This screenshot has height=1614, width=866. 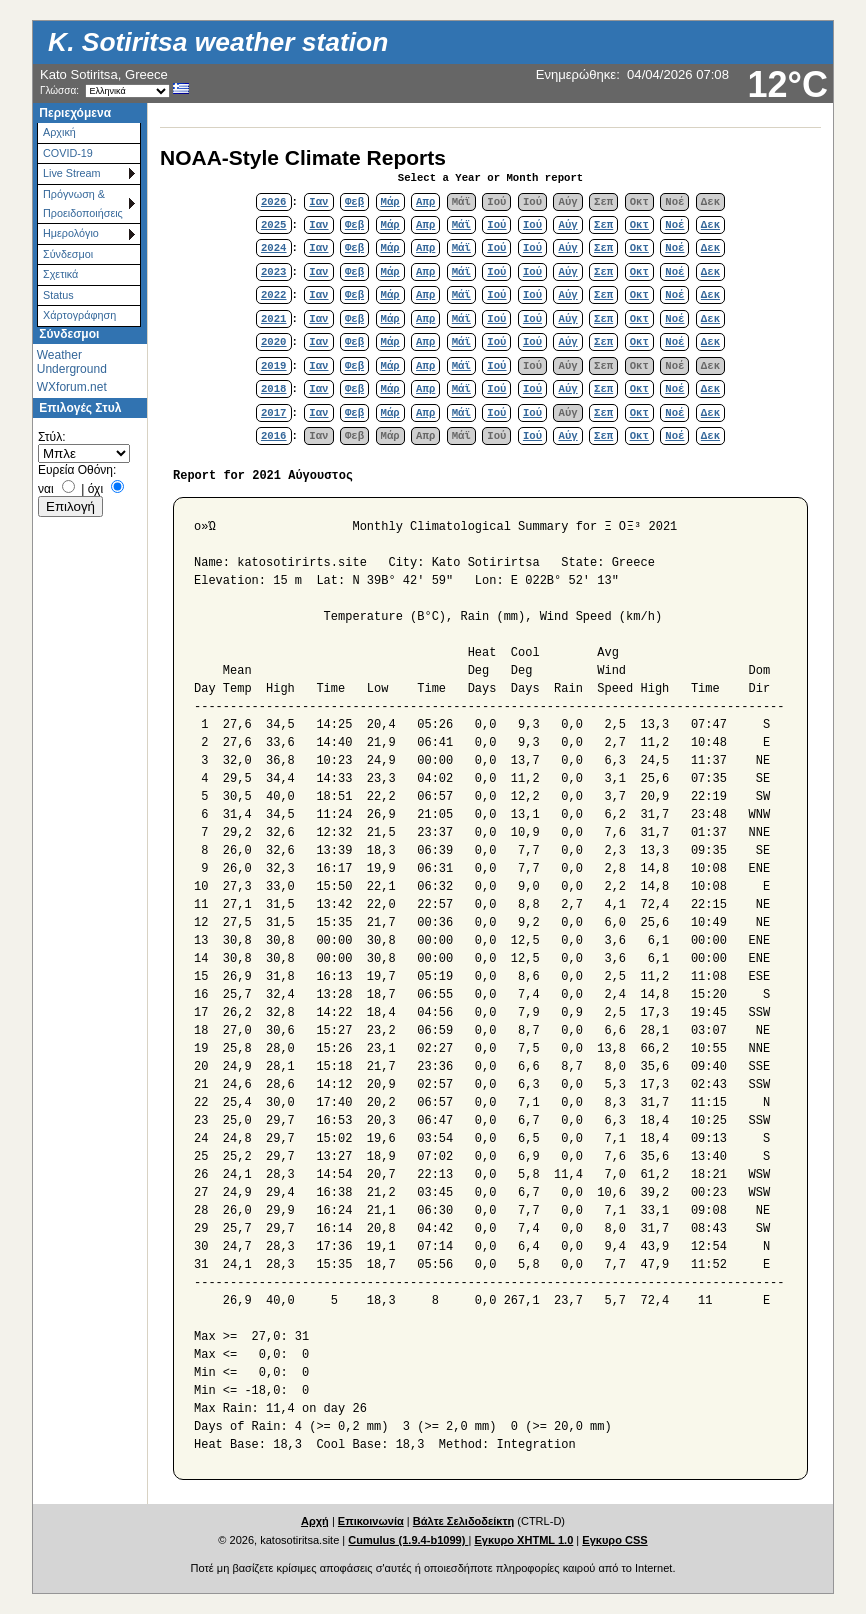 I want to click on Εγκυρο CSS, so click(x=614, y=1540).